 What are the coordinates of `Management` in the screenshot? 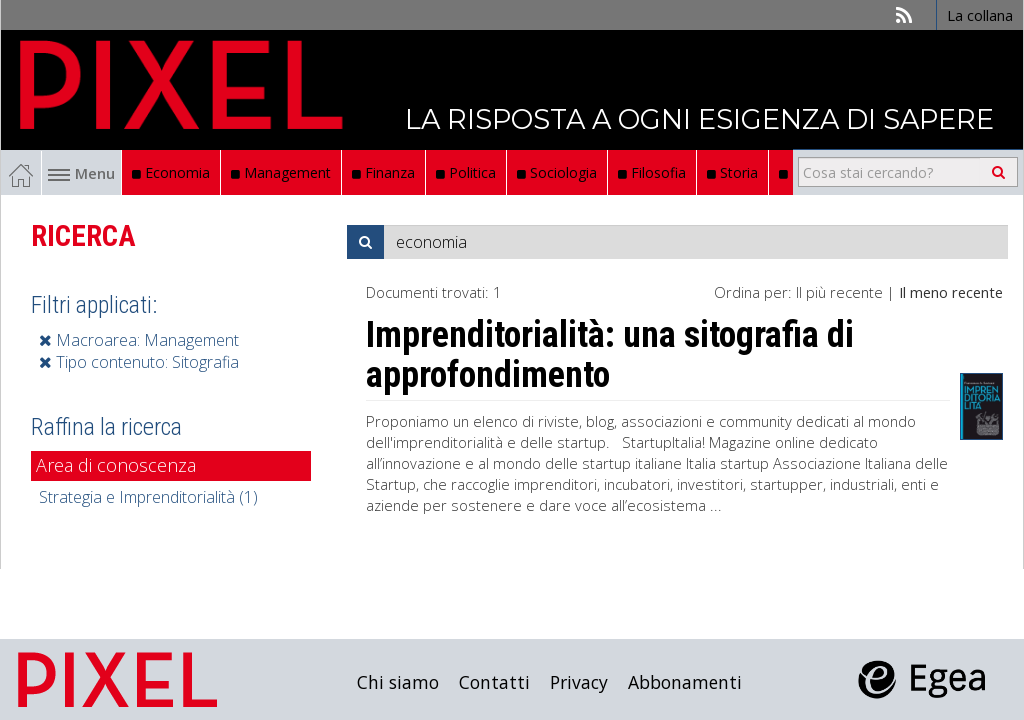 It's located at (281, 172).